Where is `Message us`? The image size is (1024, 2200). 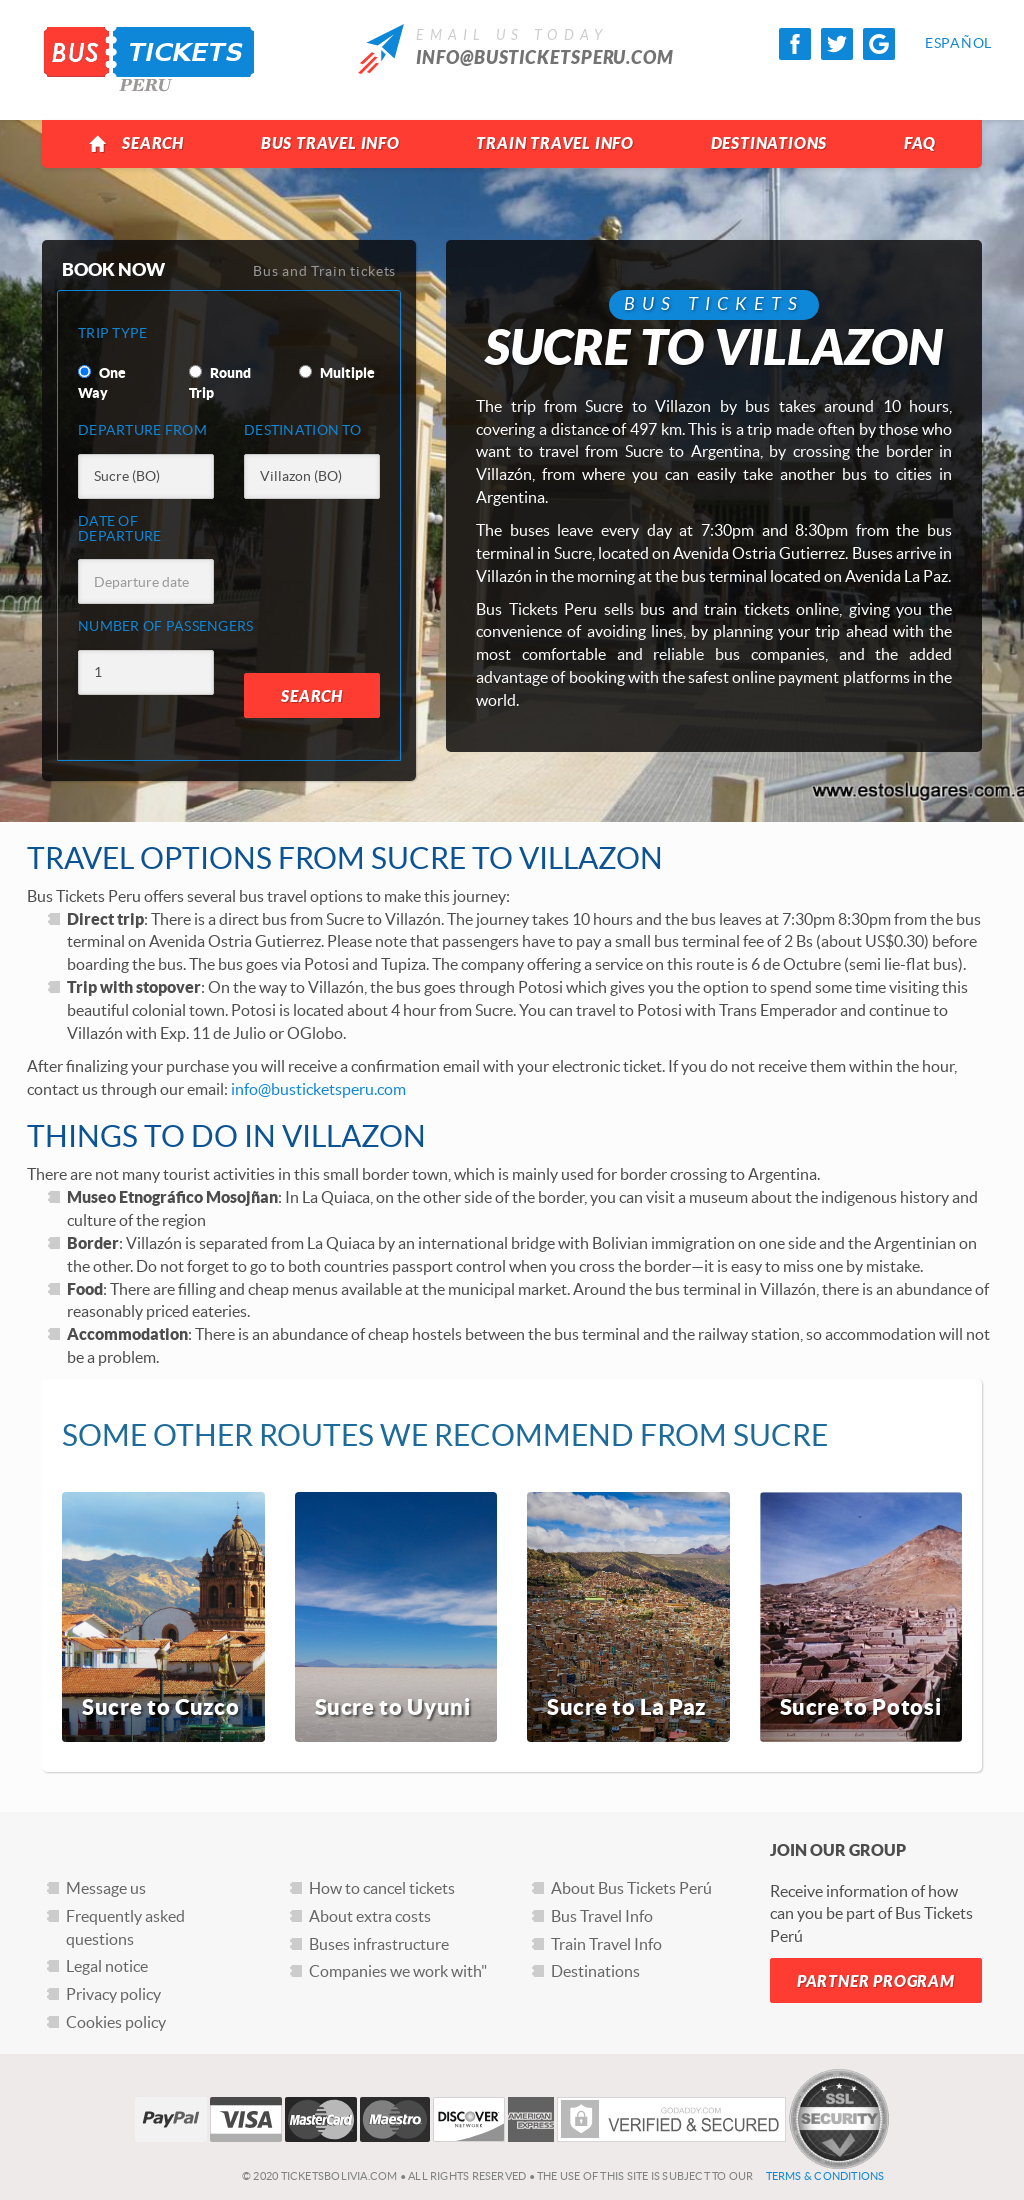
Message us is located at coordinates (106, 1888).